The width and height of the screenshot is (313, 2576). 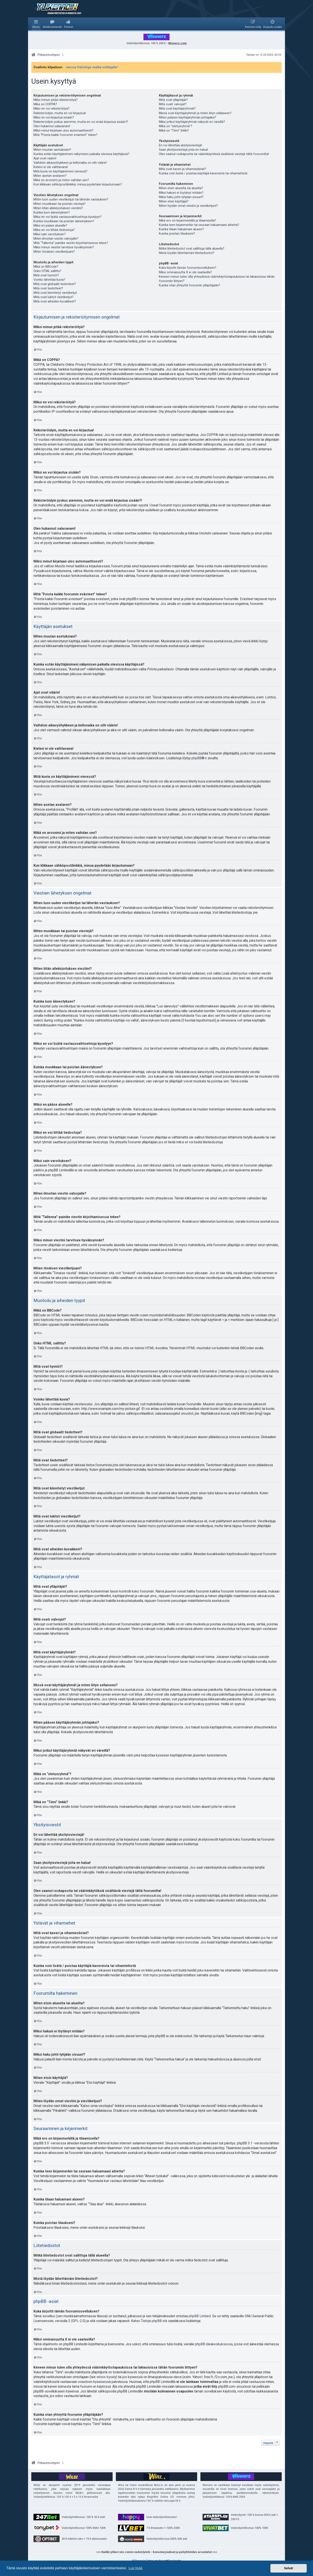 I want to click on Kuinka estän käyttäjänimeni näkymisen paikalla olevissa käyttäjissä?, so click(x=81, y=154).